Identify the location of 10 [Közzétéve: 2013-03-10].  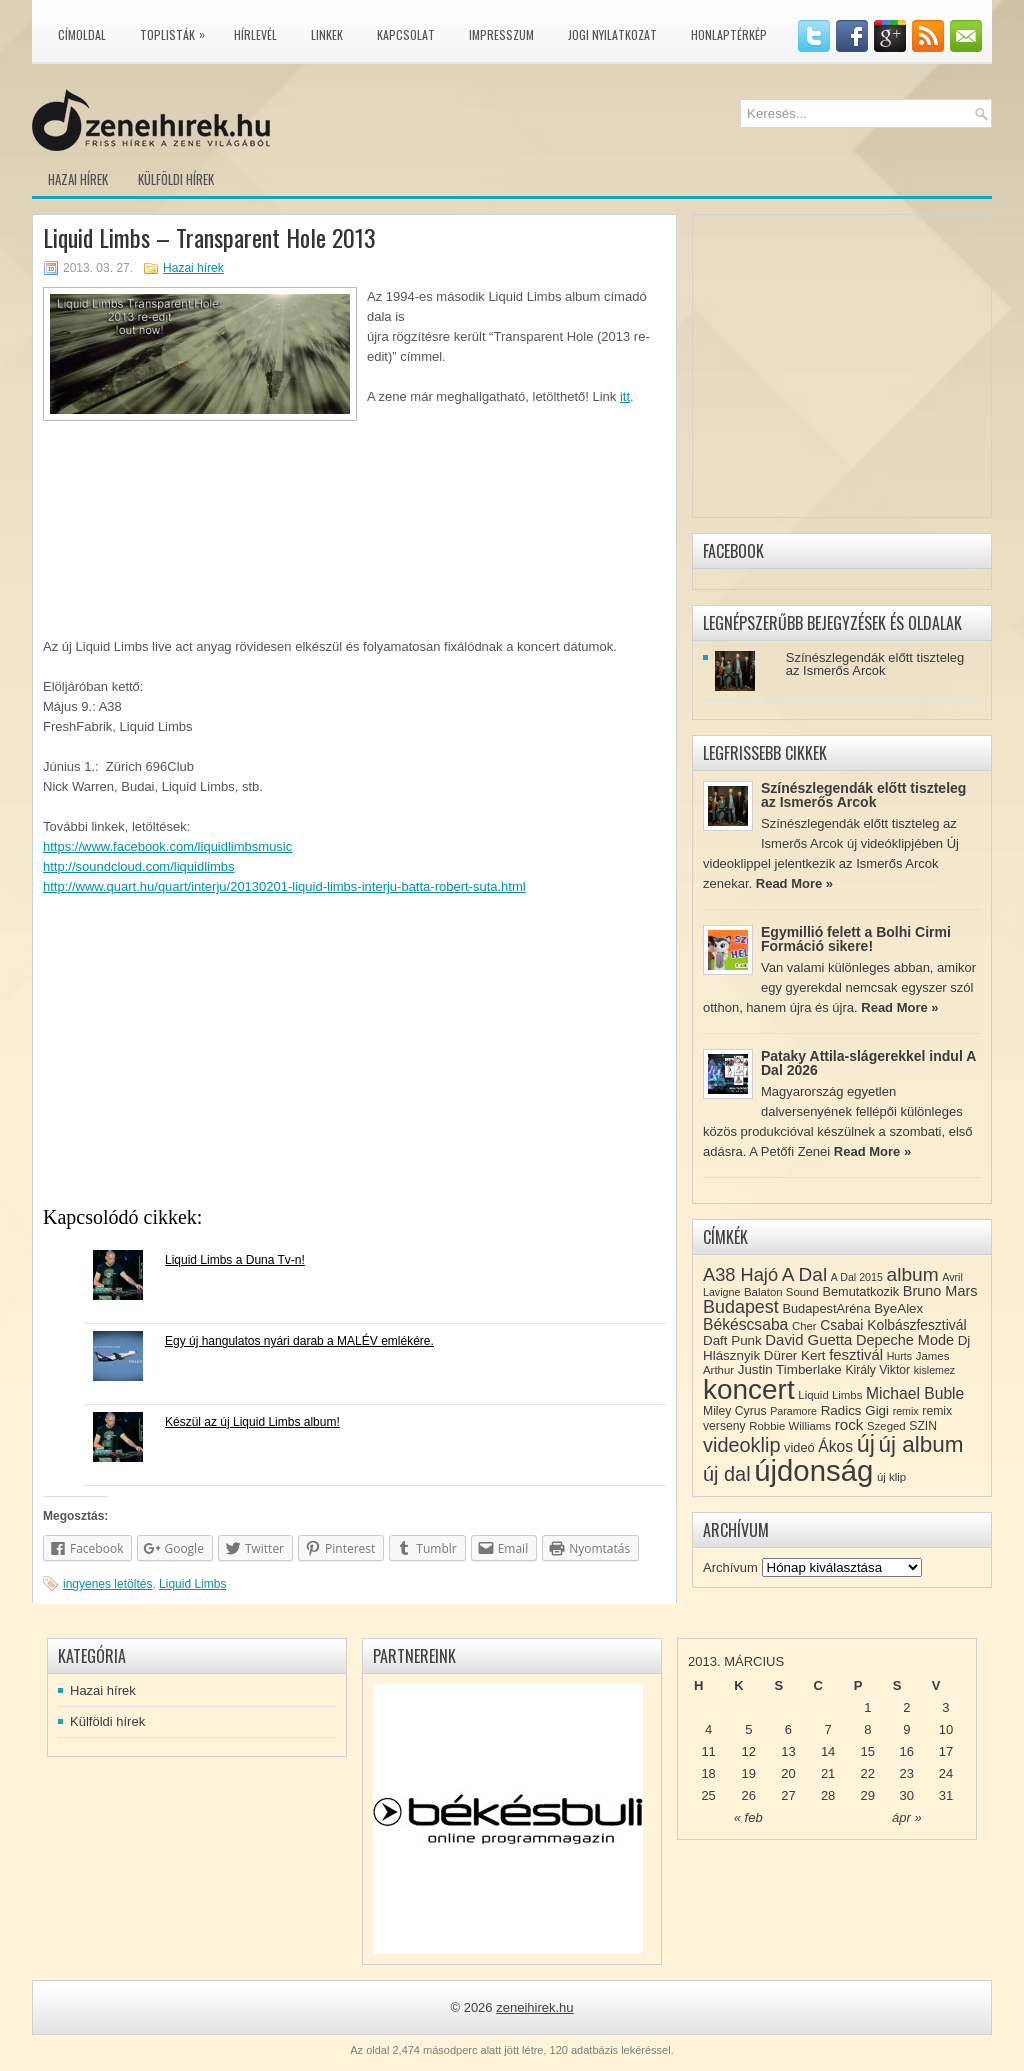
(946, 1729).